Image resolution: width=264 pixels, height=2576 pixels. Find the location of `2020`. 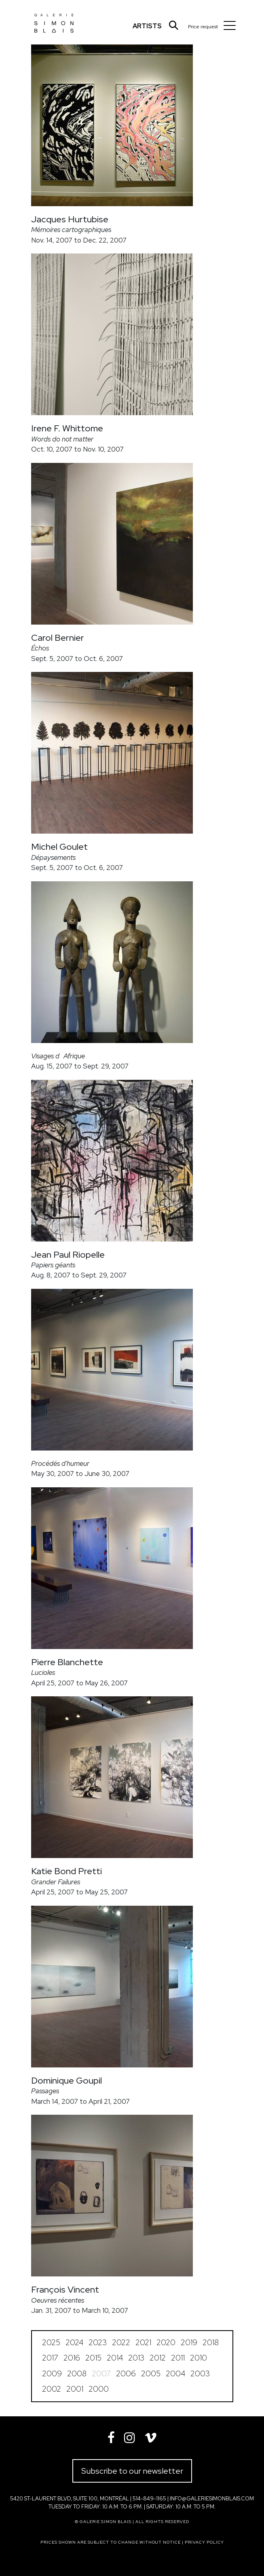

2020 is located at coordinates (165, 2342).